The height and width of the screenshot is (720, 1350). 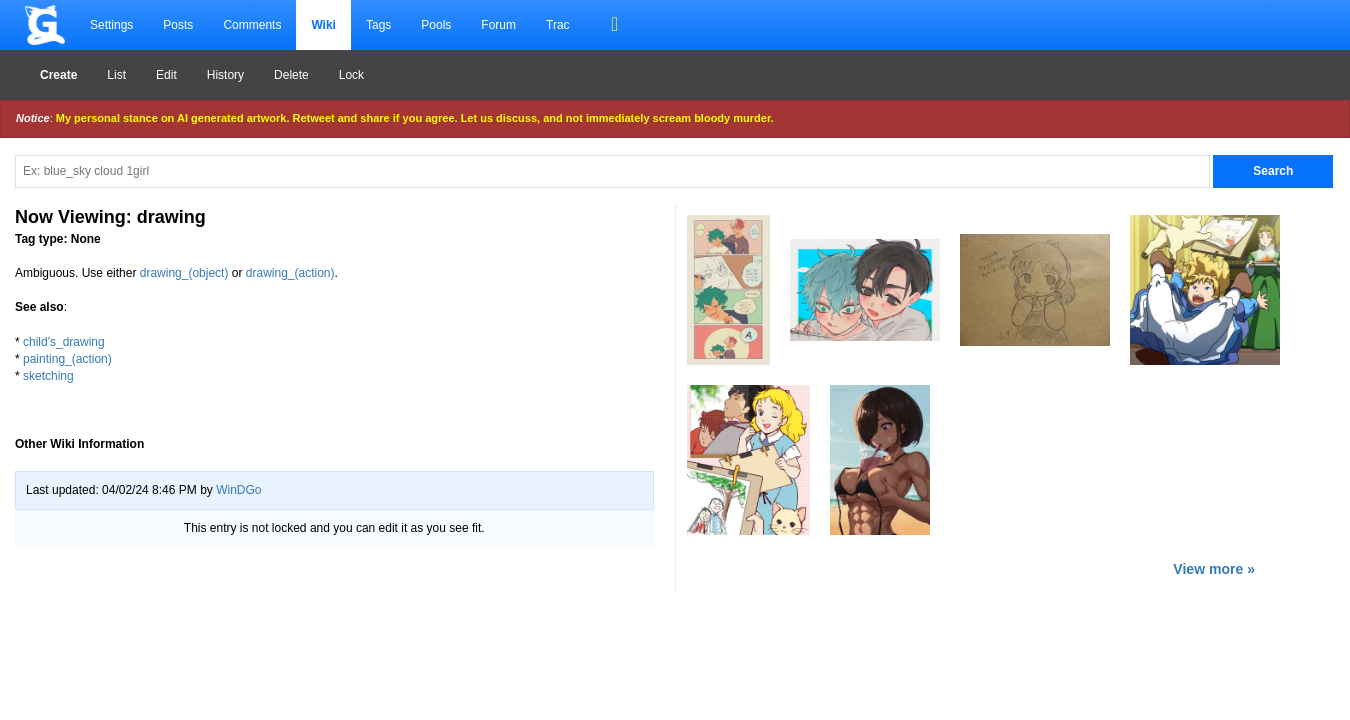 What do you see at coordinates (558, 25) in the screenshot?
I see `Trac` at bounding box center [558, 25].